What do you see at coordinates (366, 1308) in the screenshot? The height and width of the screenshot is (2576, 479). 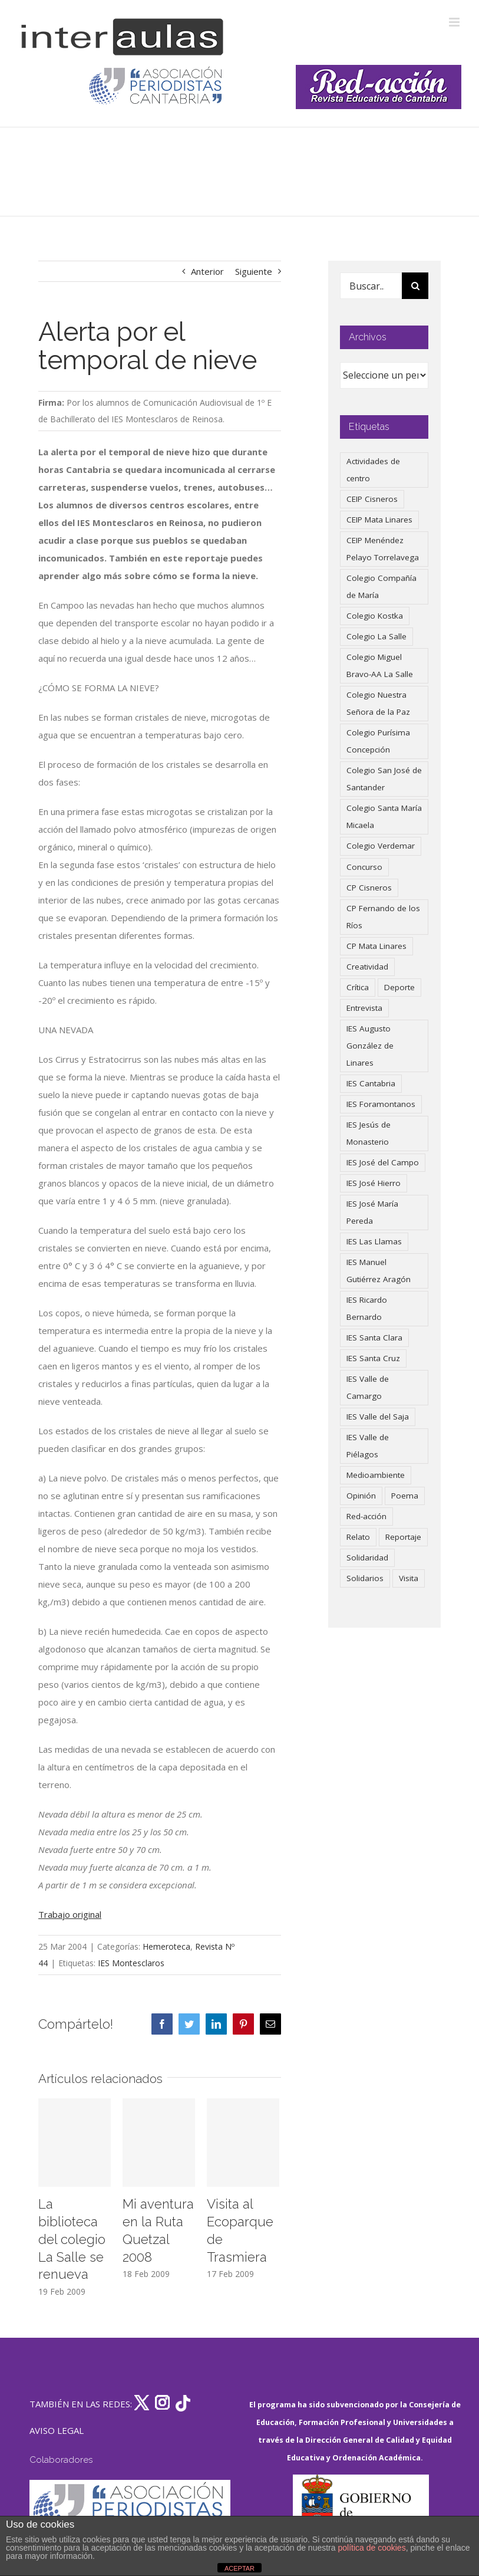 I see `IES Ricardo Bernardo [IES Ricardo Bernardo (41 elementos)]` at bounding box center [366, 1308].